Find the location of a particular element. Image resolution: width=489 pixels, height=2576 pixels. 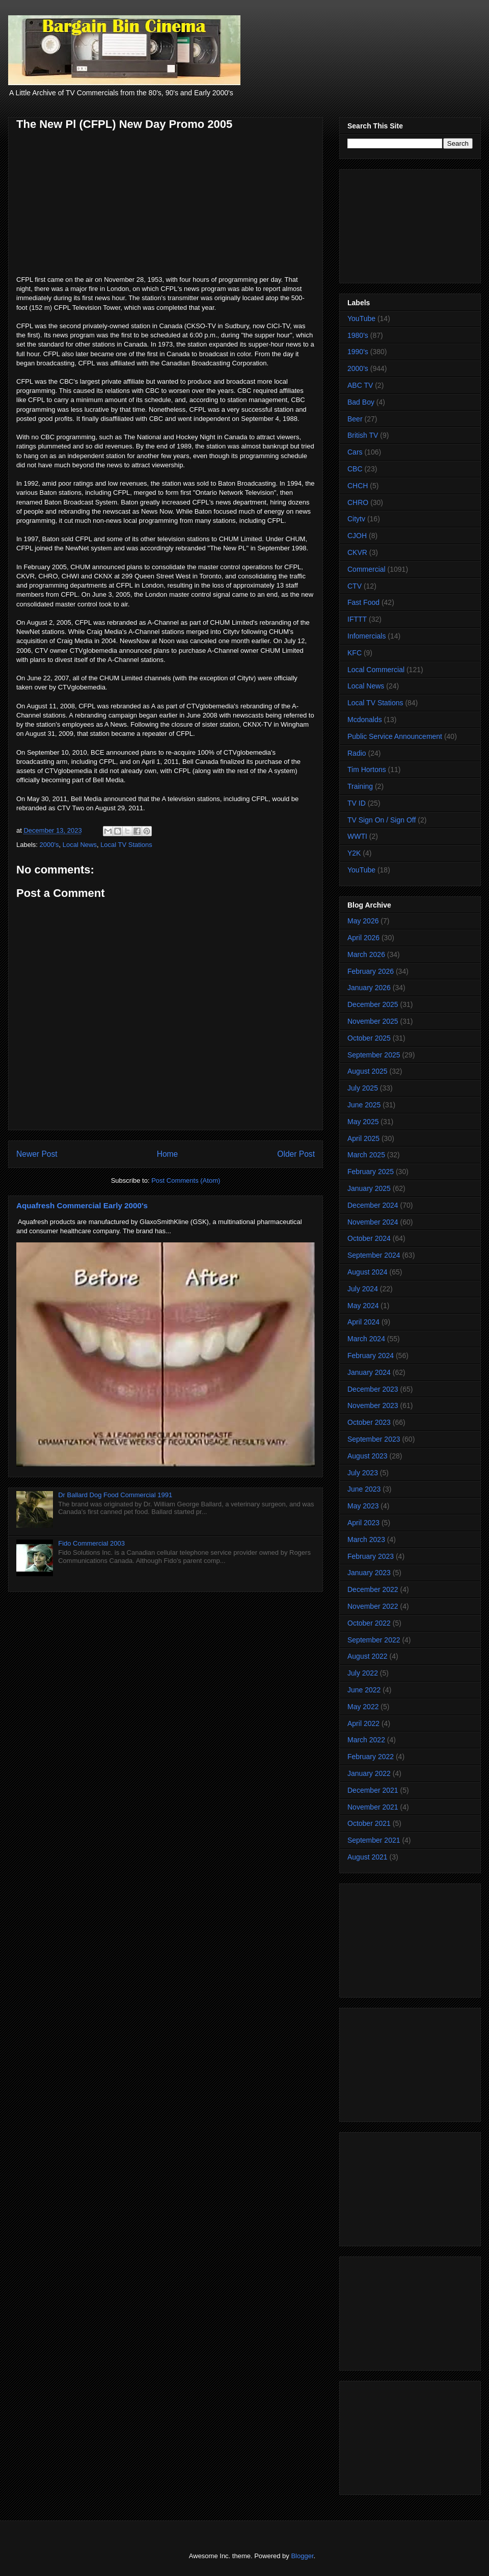

ABC TV is located at coordinates (360, 385).